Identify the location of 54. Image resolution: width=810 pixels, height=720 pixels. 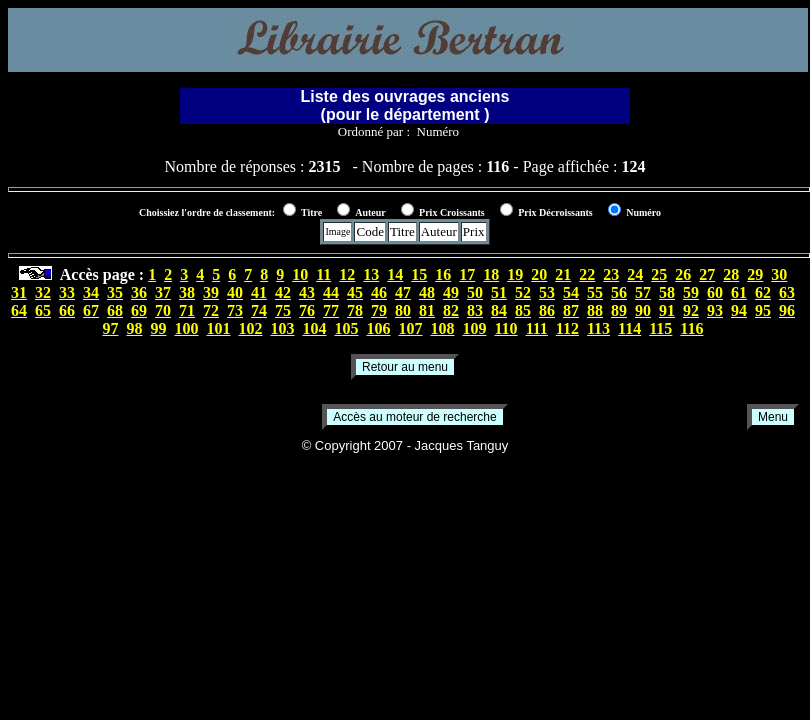
(571, 292).